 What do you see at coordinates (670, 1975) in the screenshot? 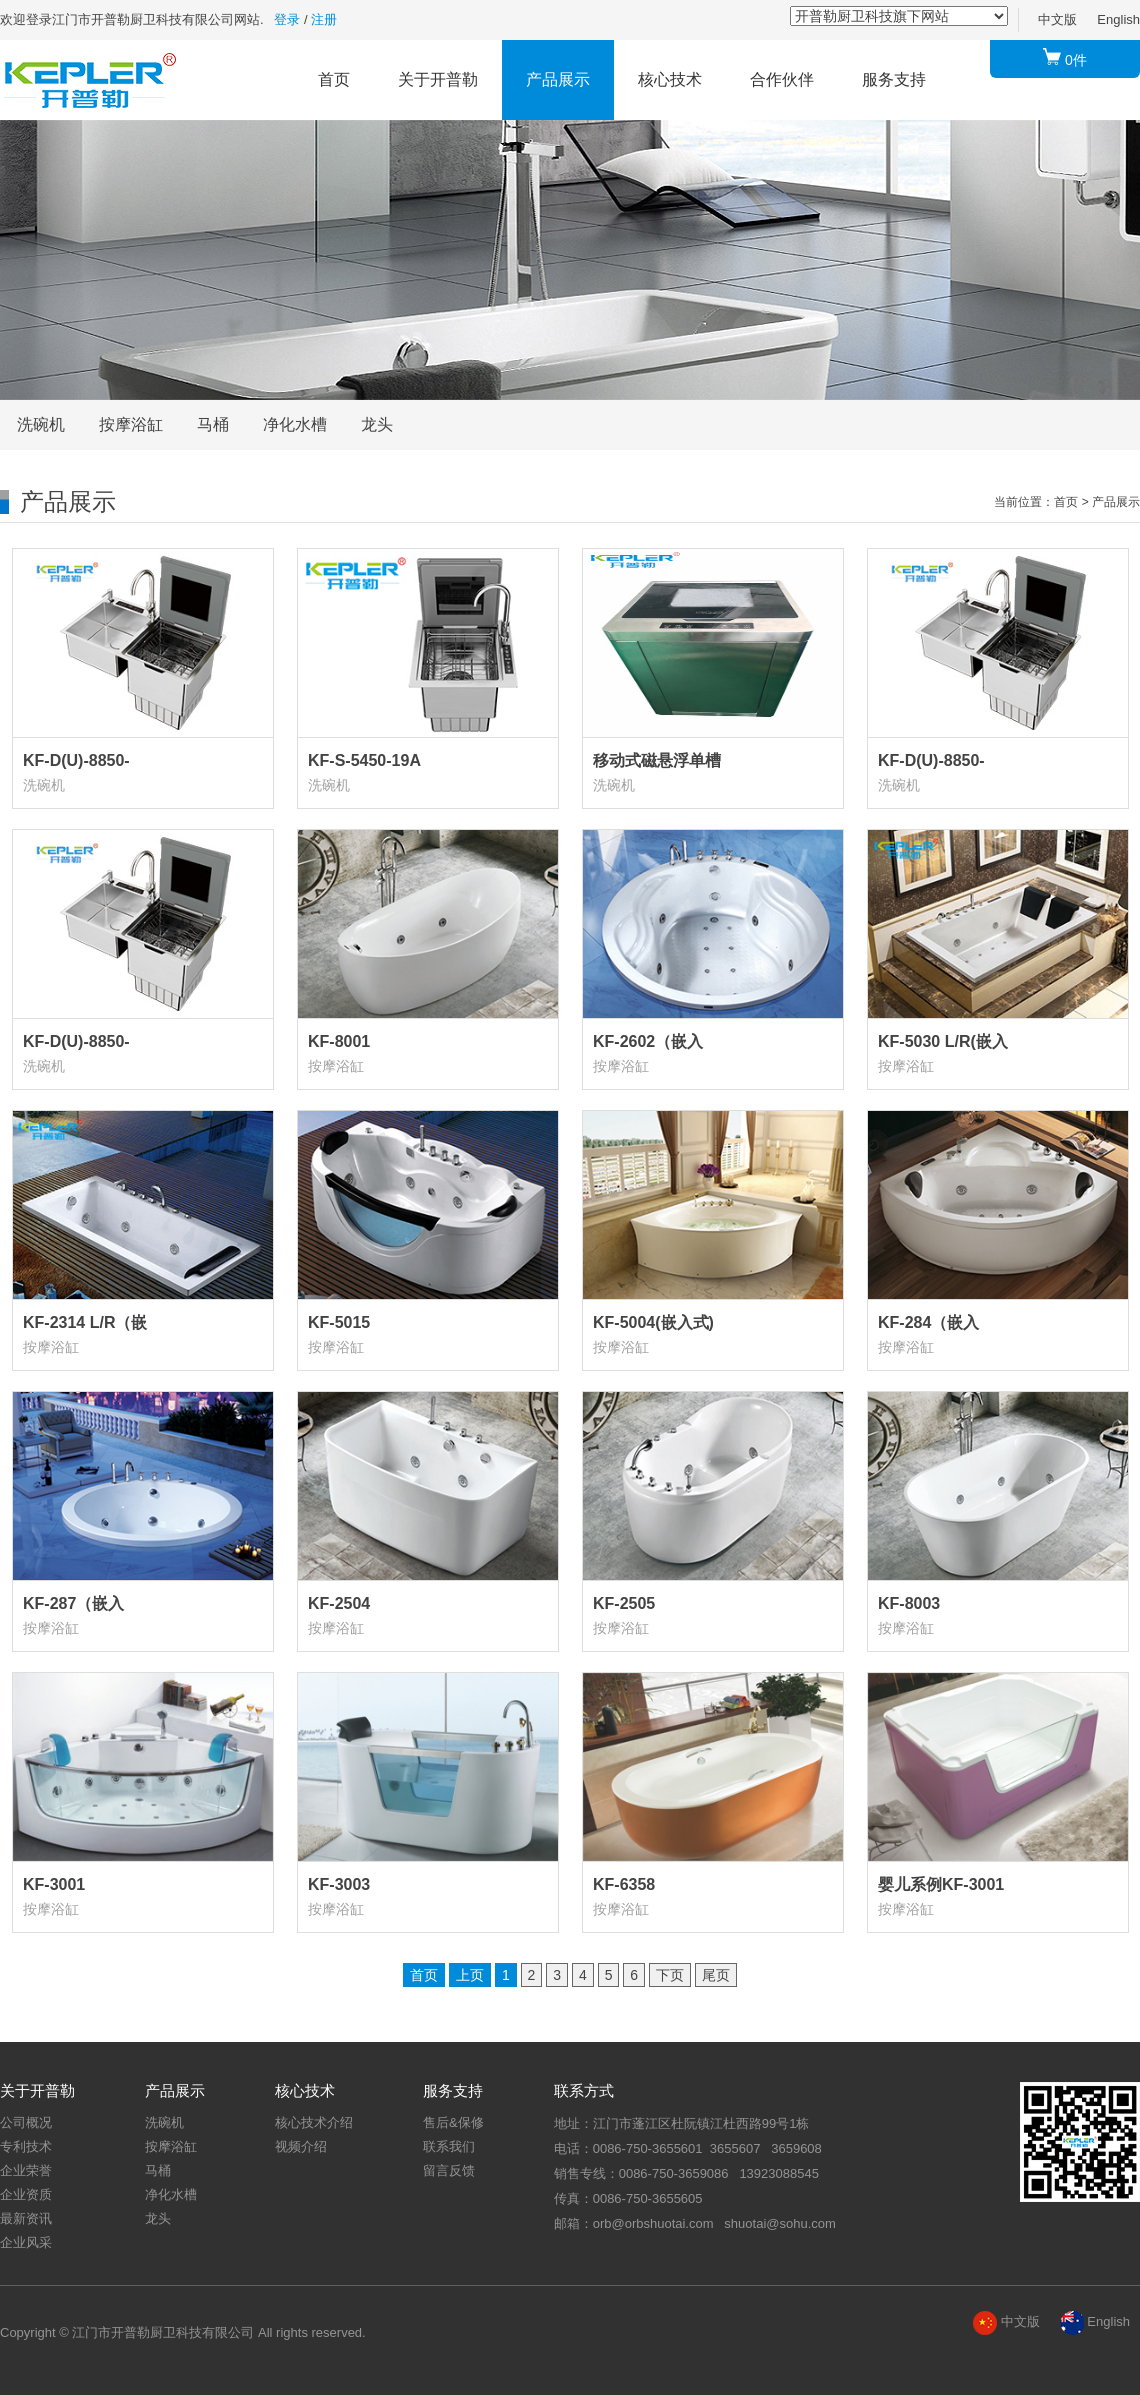
I see `下页` at bounding box center [670, 1975].